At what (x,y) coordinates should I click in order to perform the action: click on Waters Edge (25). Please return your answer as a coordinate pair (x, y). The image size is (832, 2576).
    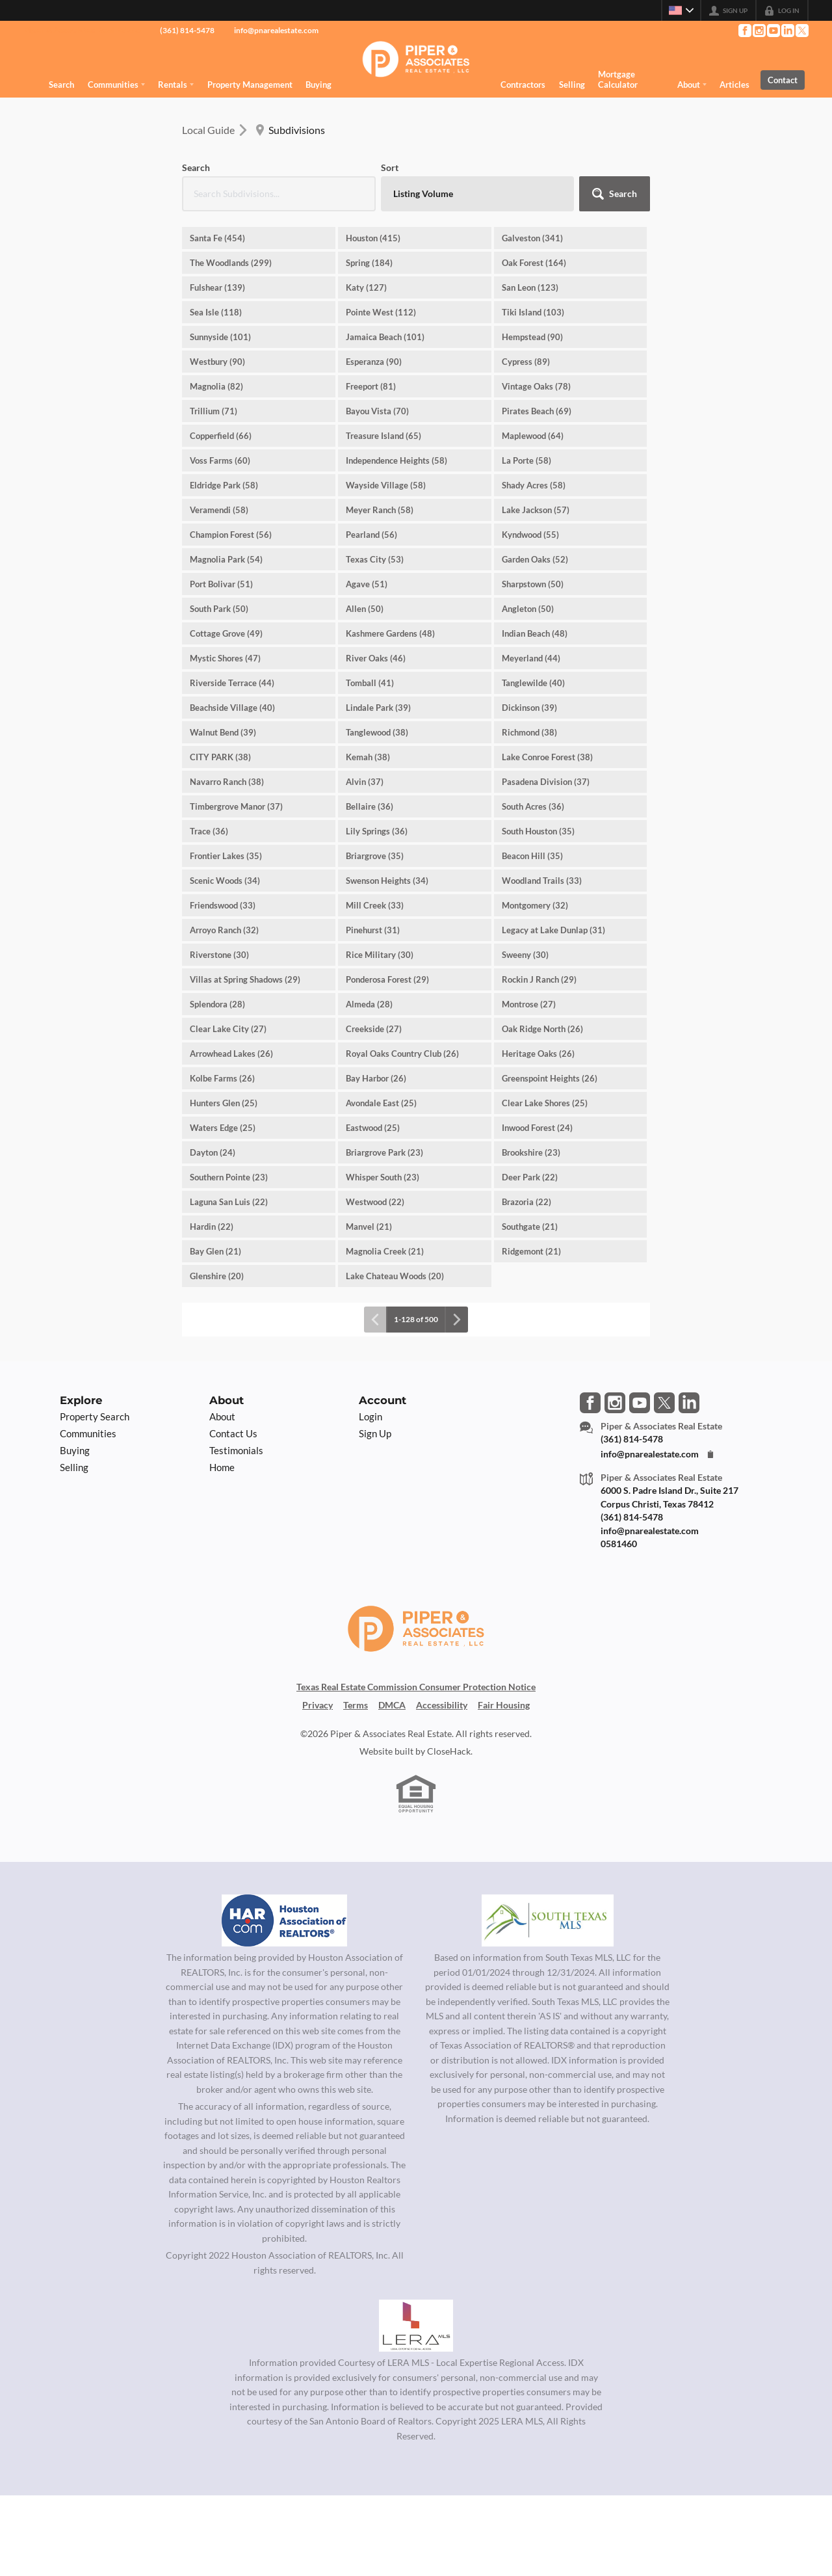
    Looking at the image, I should click on (222, 1127).